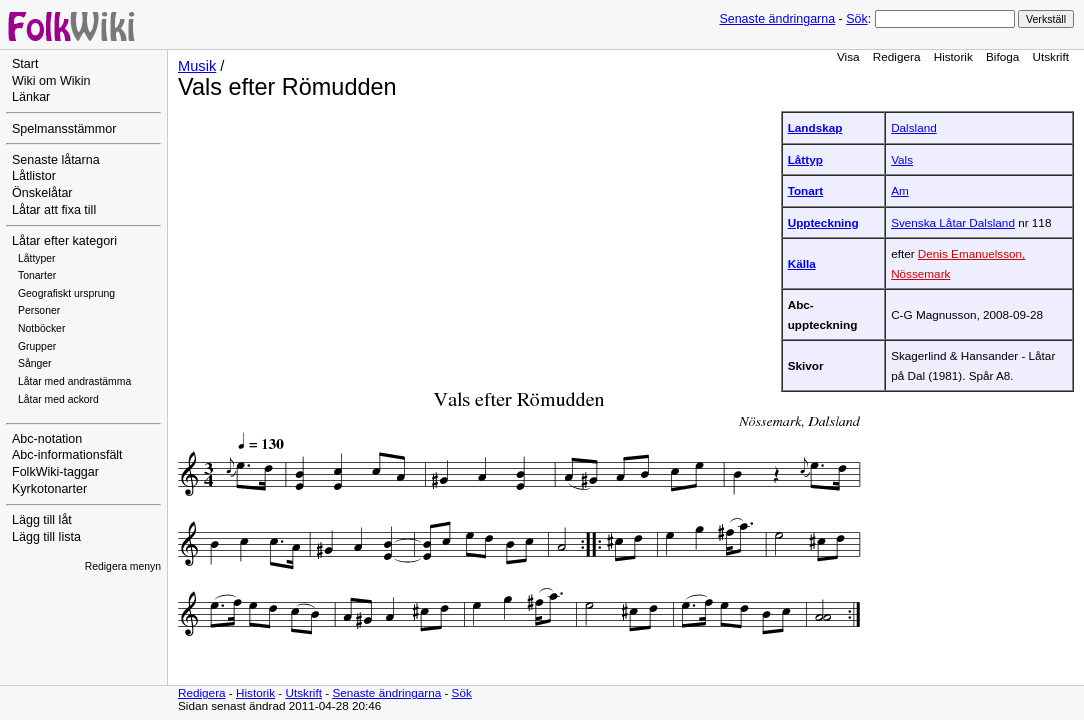  I want to click on Personer, so click(39, 310).